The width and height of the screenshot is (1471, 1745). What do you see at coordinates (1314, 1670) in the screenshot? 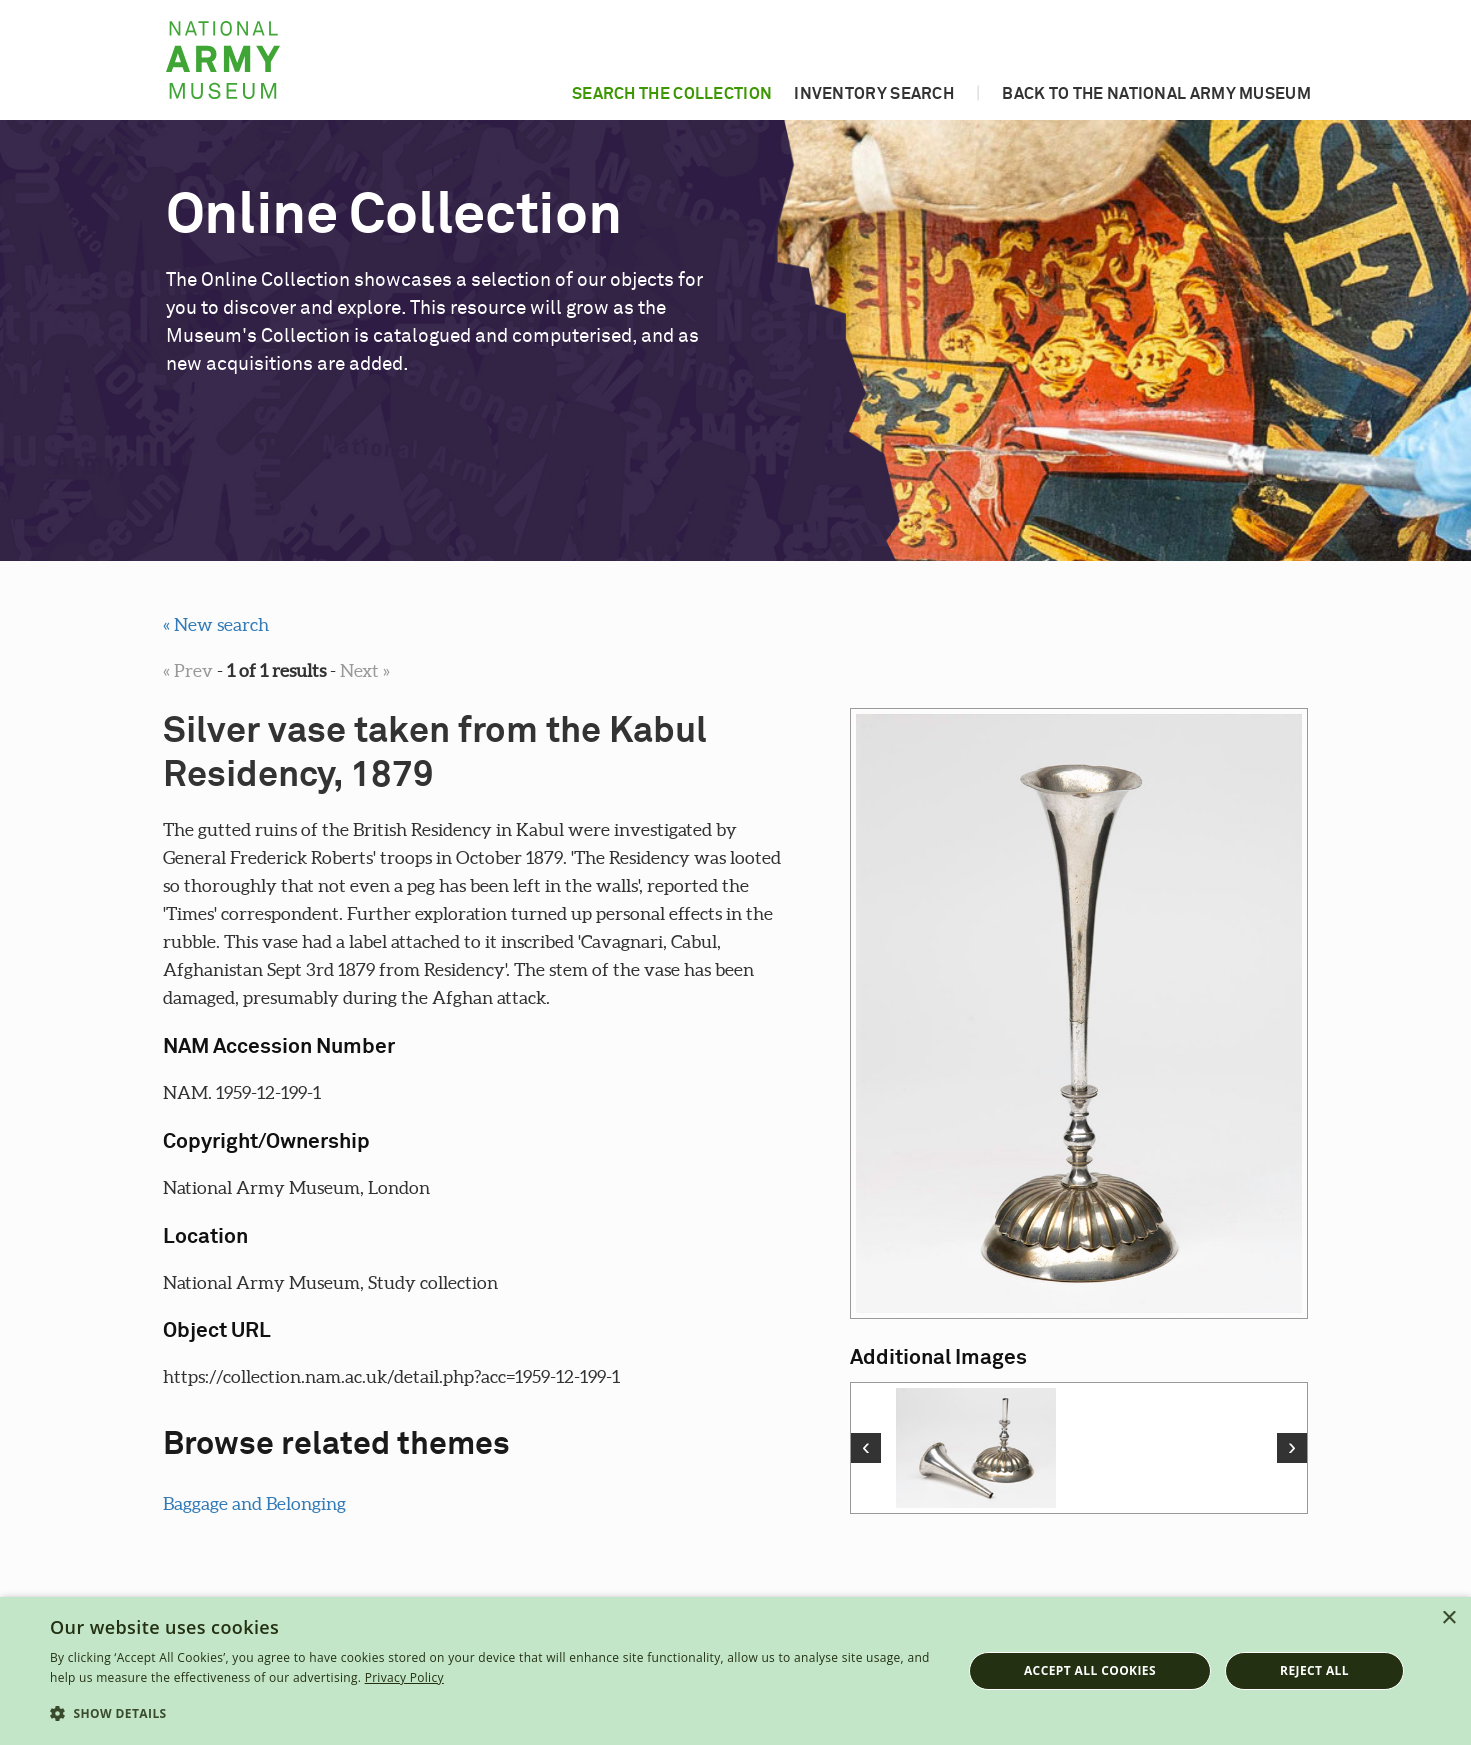
I see `Reject all [button]` at bounding box center [1314, 1670].